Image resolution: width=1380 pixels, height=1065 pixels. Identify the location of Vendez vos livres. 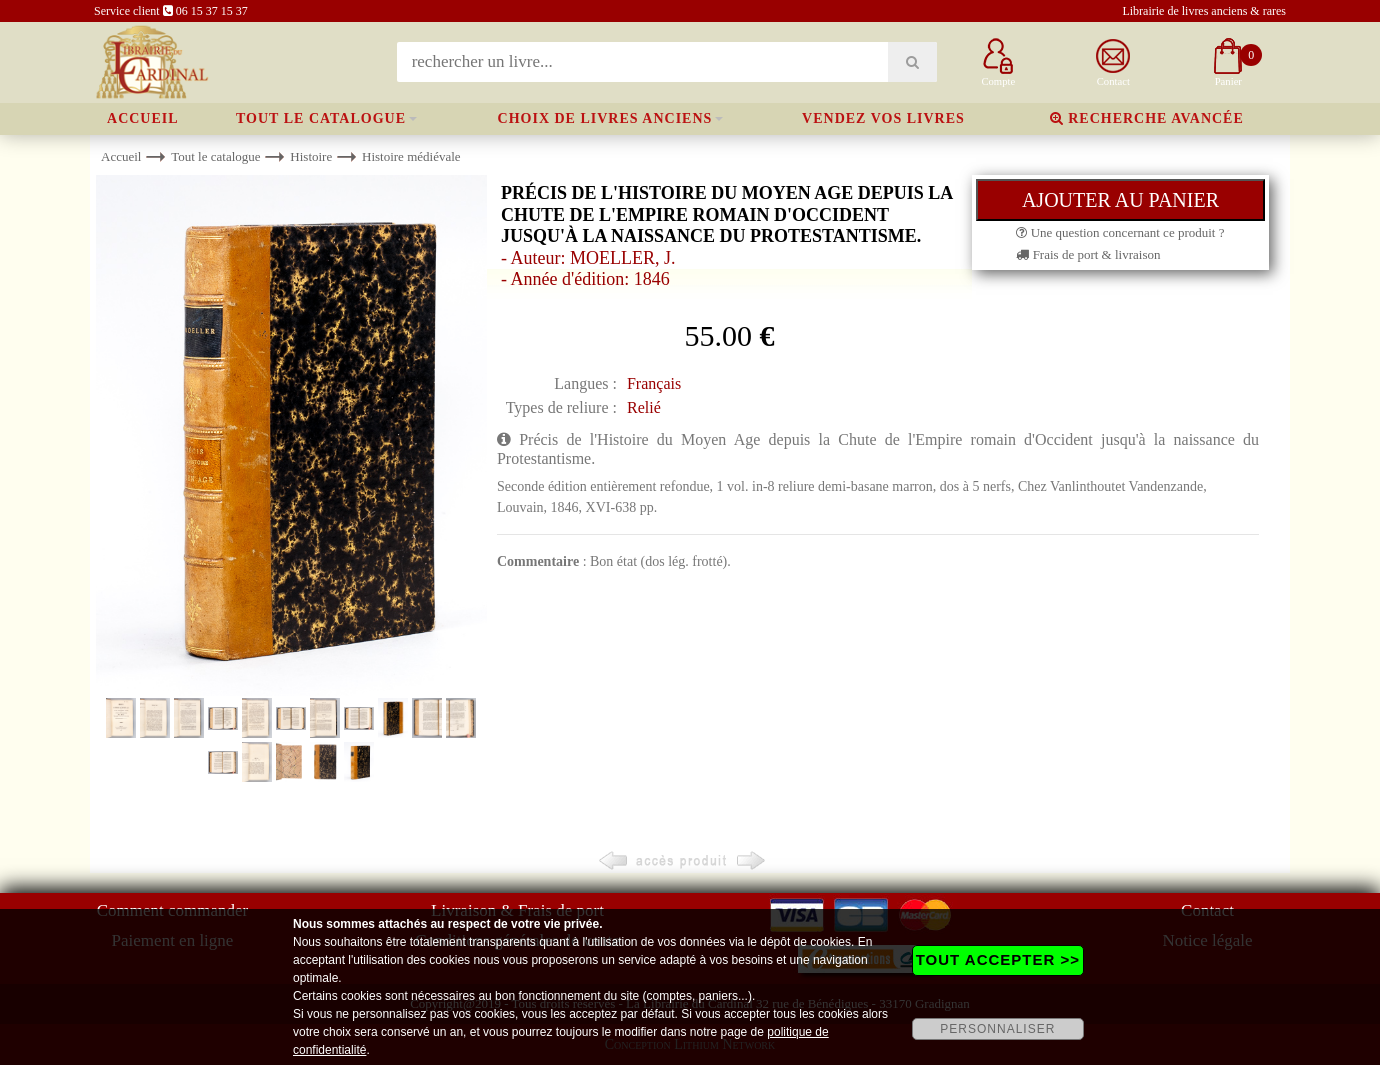
(883, 118).